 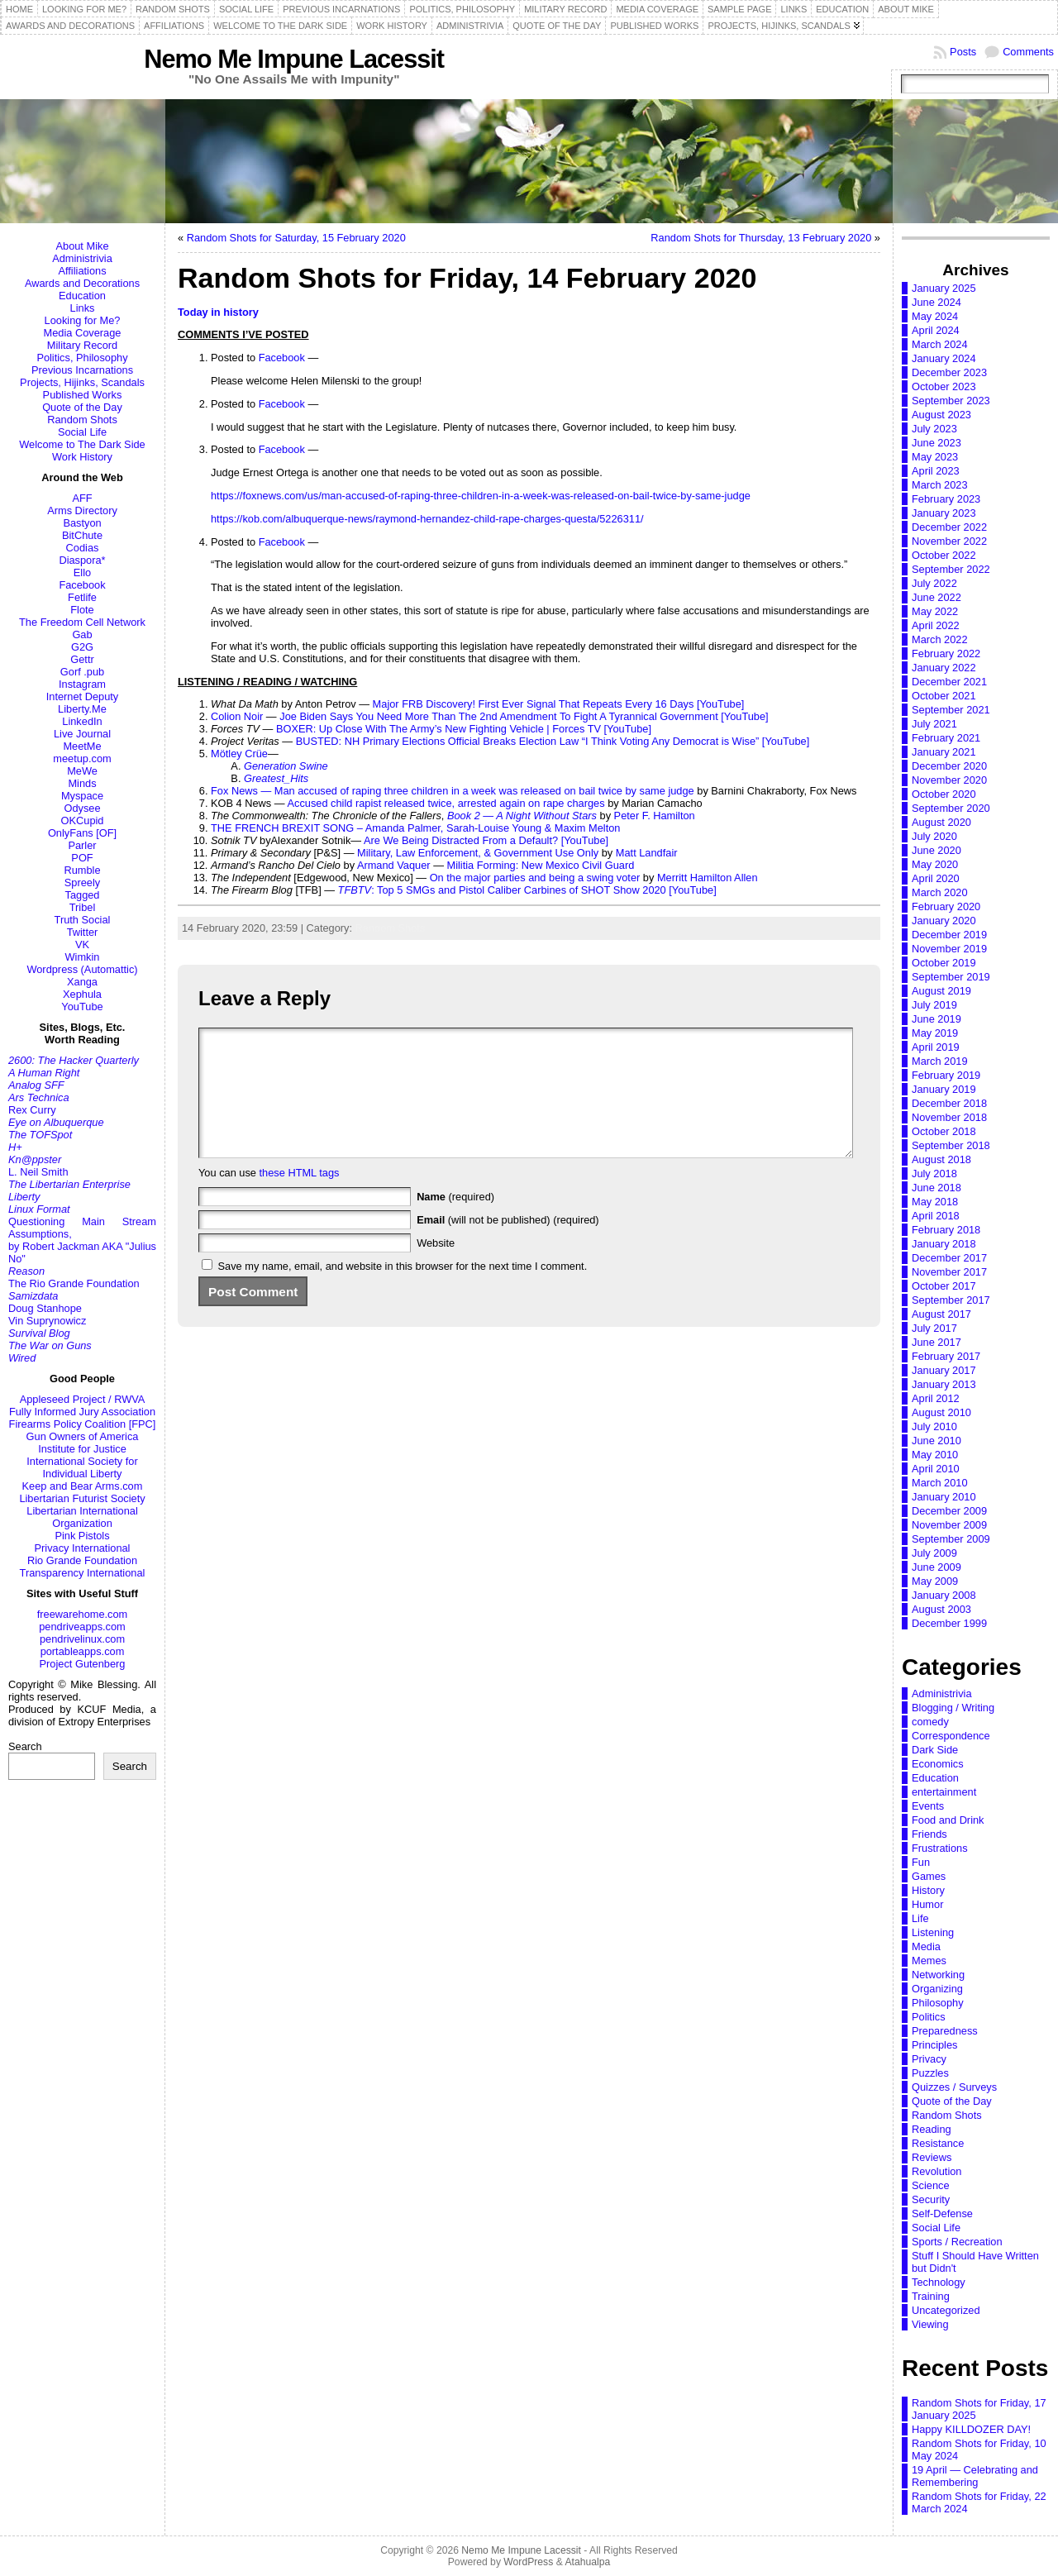 I want to click on Bastyon, so click(x=82, y=523).